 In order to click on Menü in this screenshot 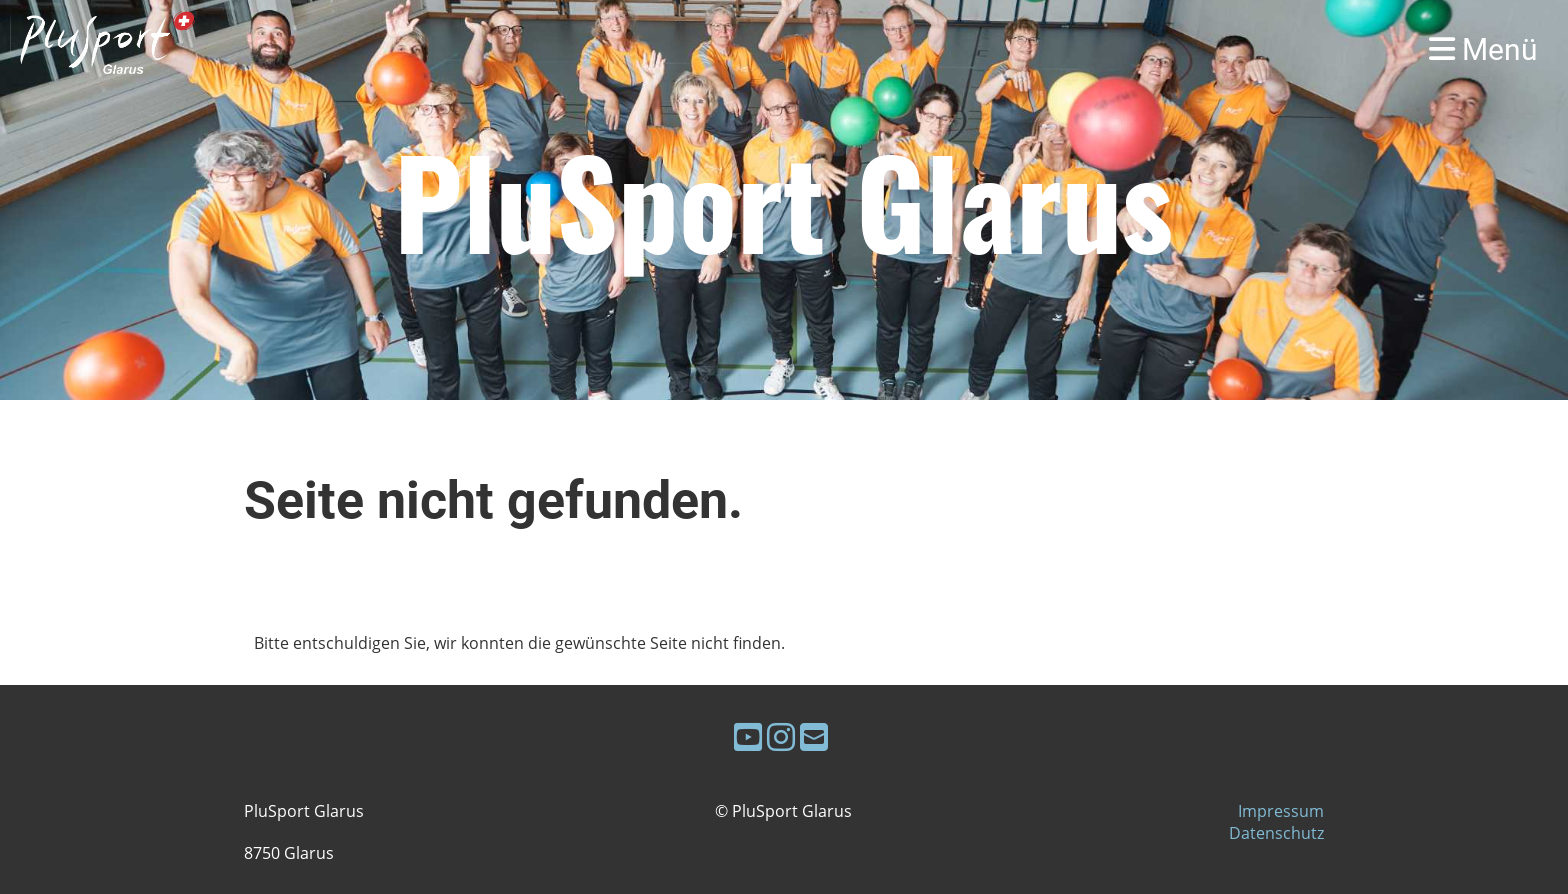, I will do `click(1483, 49)`.